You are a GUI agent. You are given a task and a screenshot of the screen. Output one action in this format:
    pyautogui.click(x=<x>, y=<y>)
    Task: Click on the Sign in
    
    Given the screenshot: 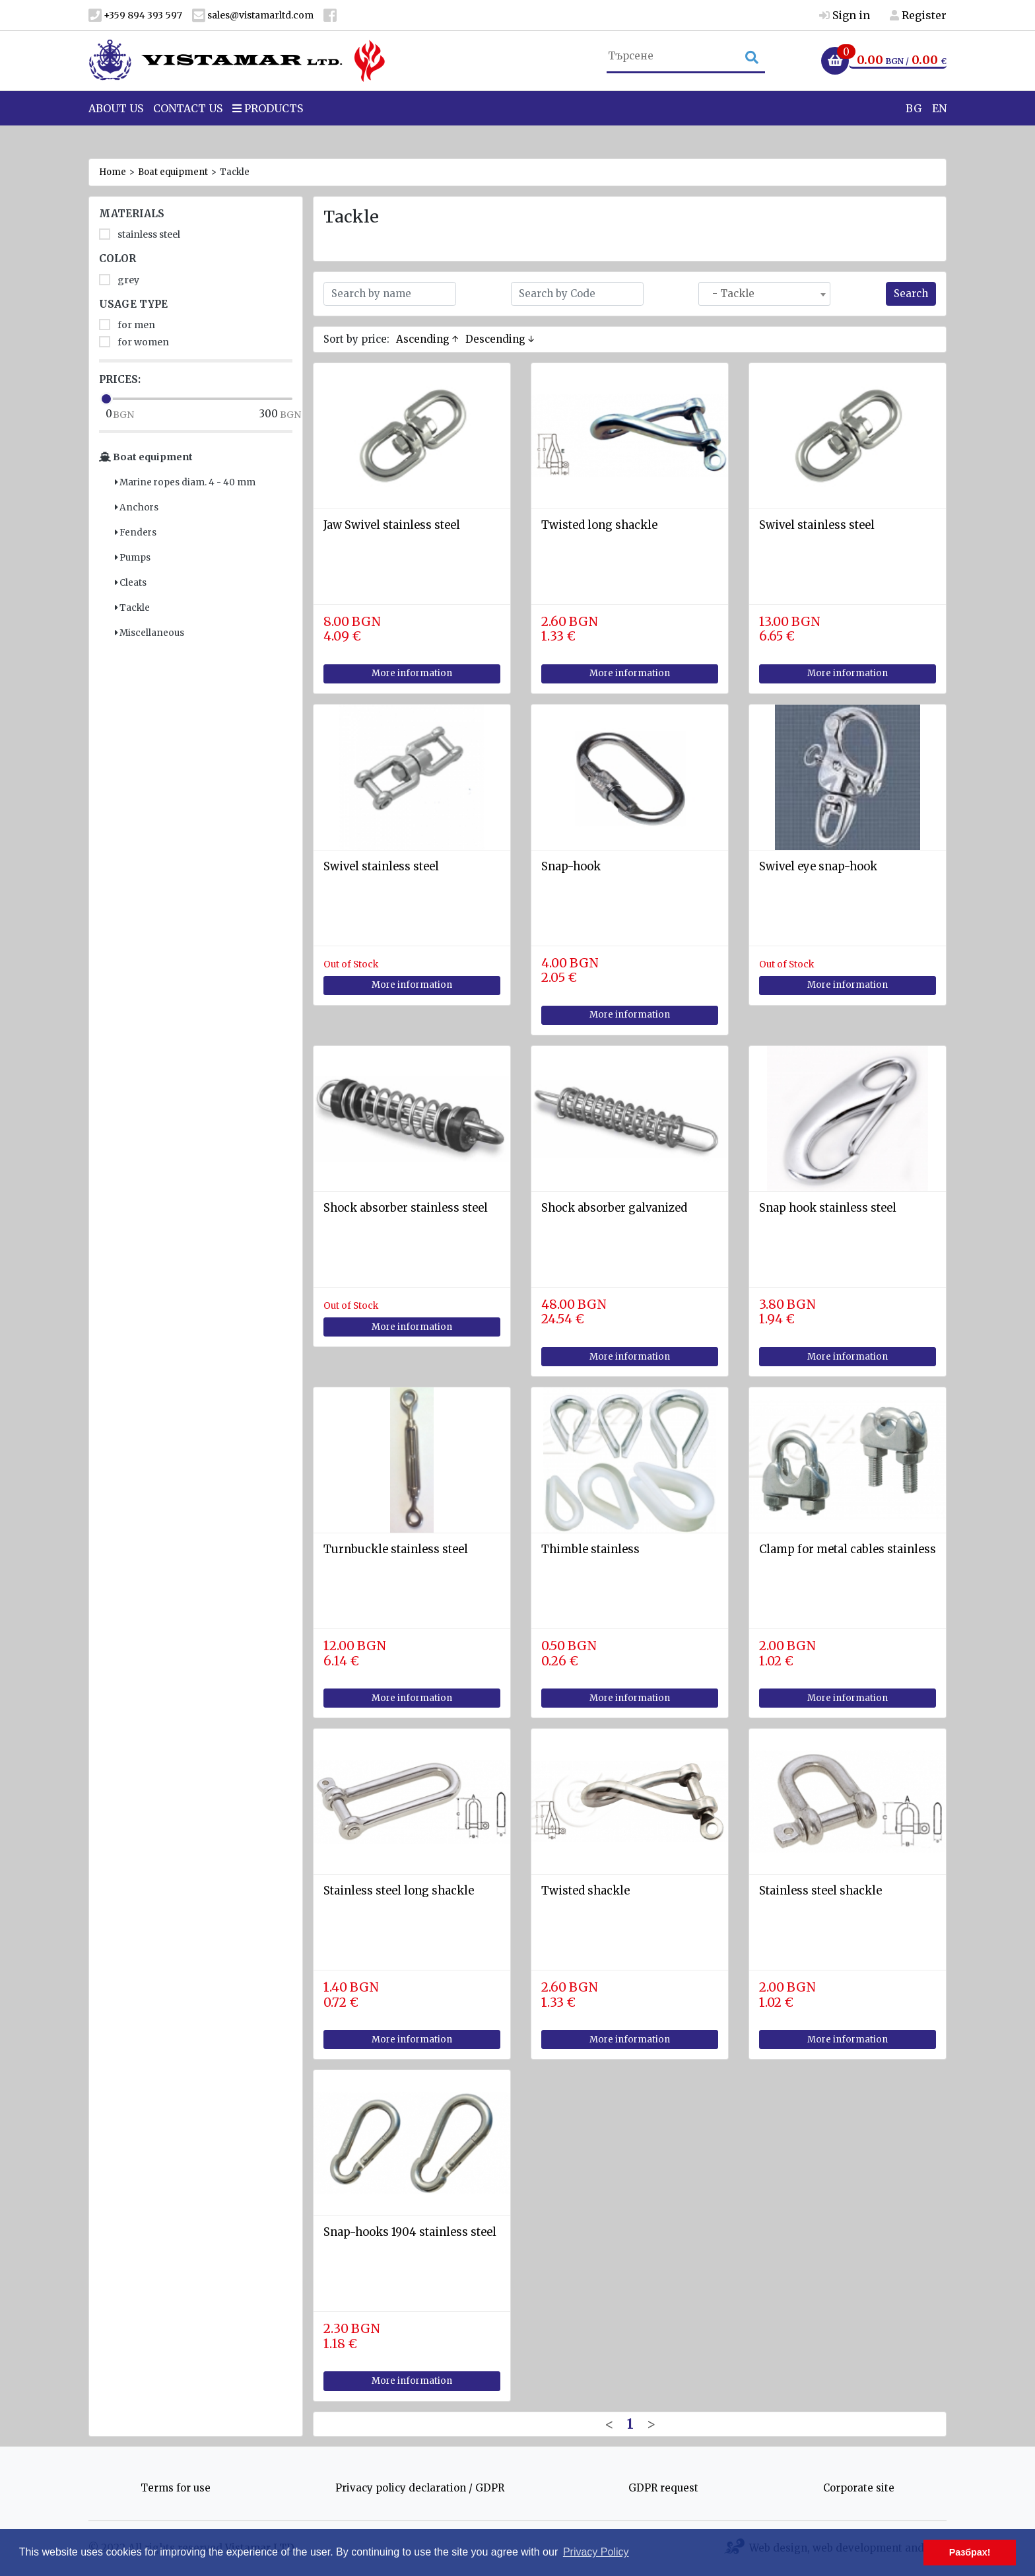 What is the action you would take?
    pyautogui.click(x=844, y=15)
    